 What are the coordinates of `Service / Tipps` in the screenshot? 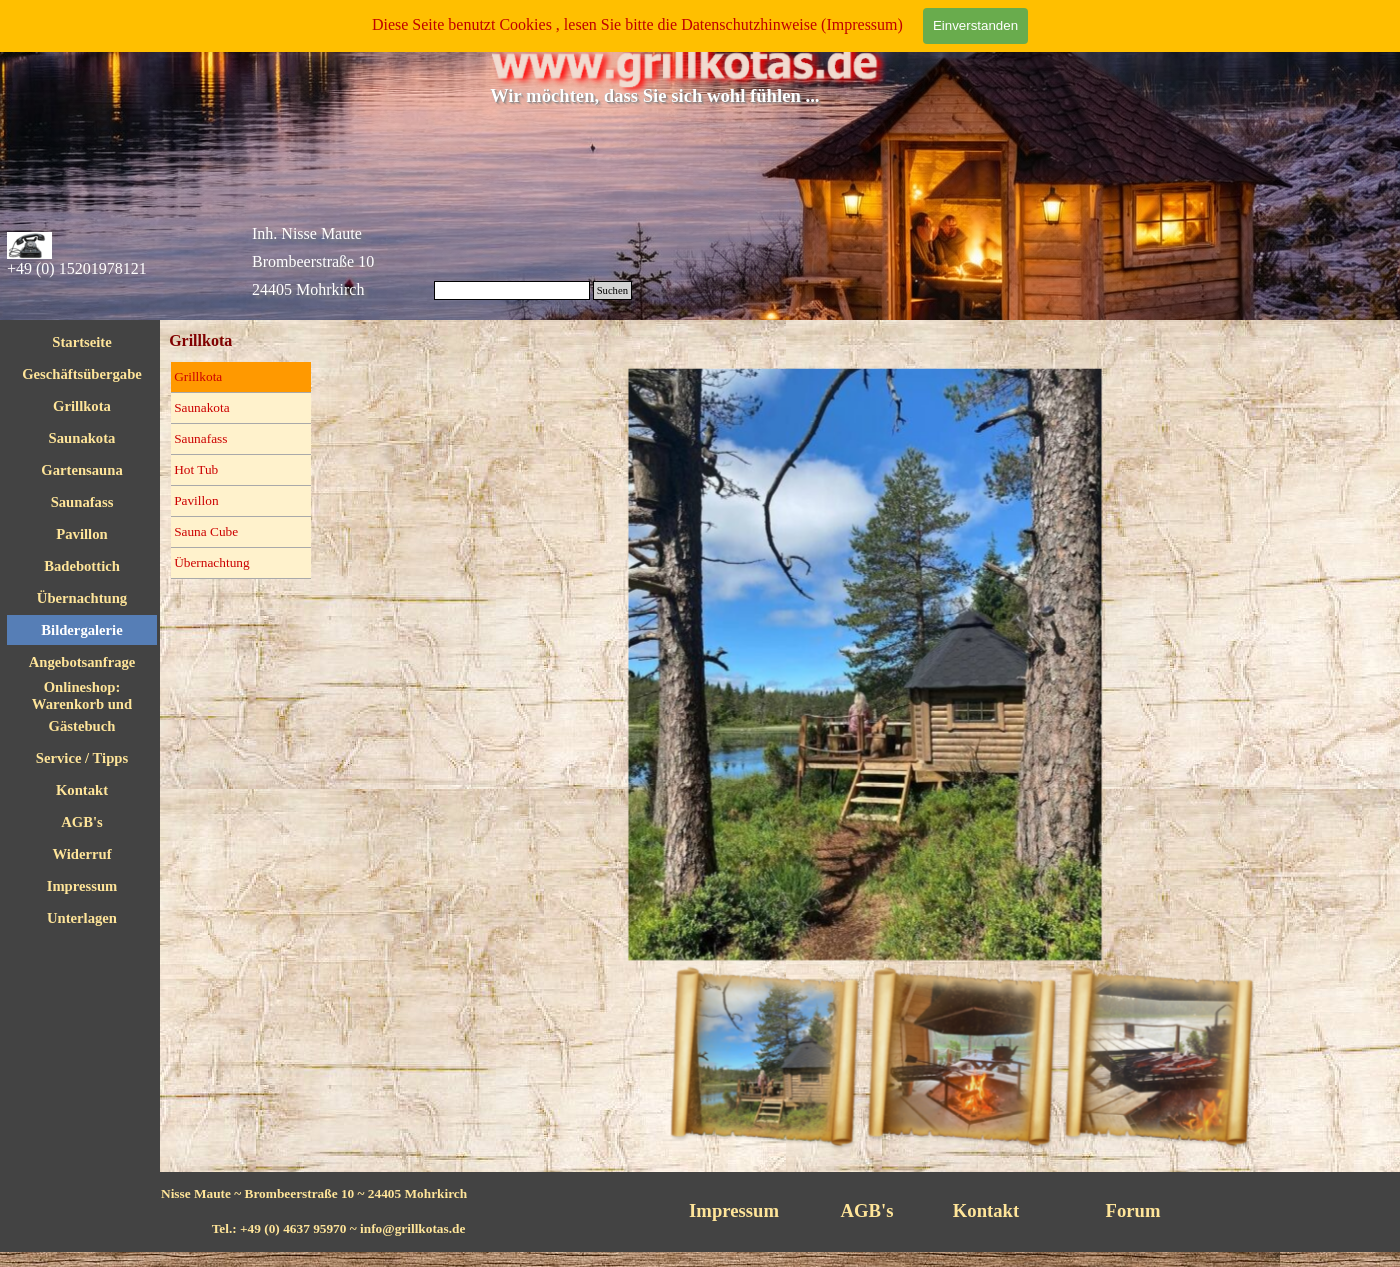 It's located at (82, 758).